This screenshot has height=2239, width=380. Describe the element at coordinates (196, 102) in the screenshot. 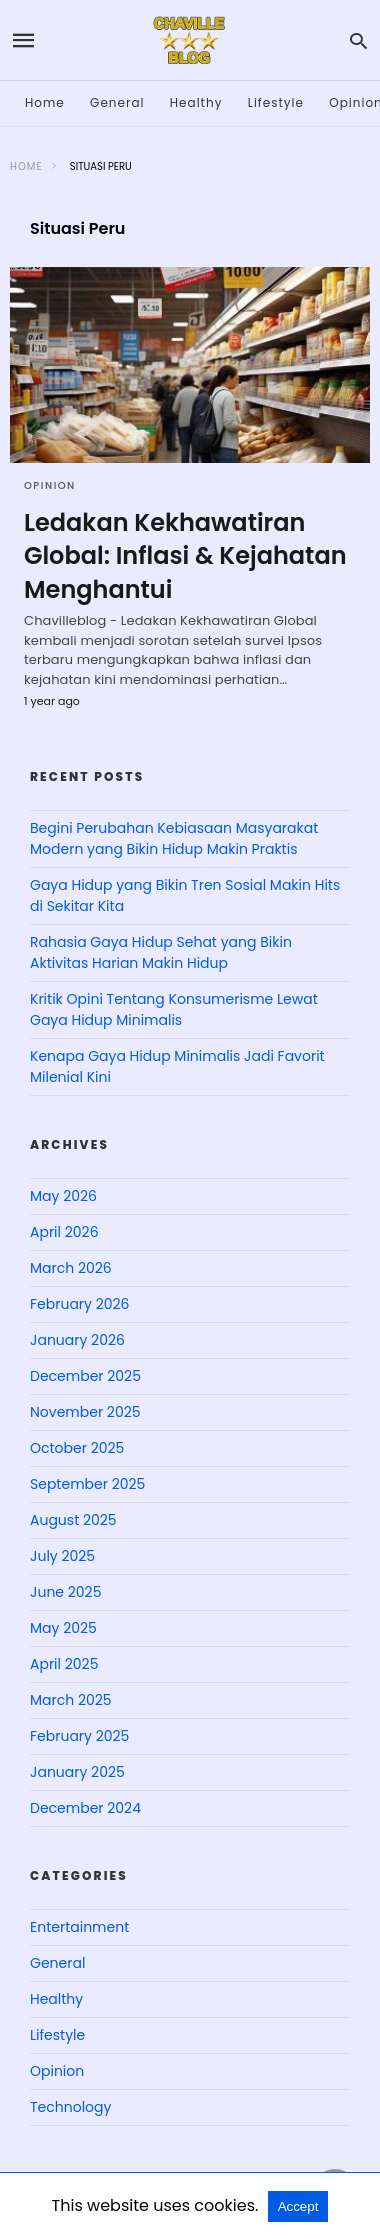

I see `Healthy` at that location.